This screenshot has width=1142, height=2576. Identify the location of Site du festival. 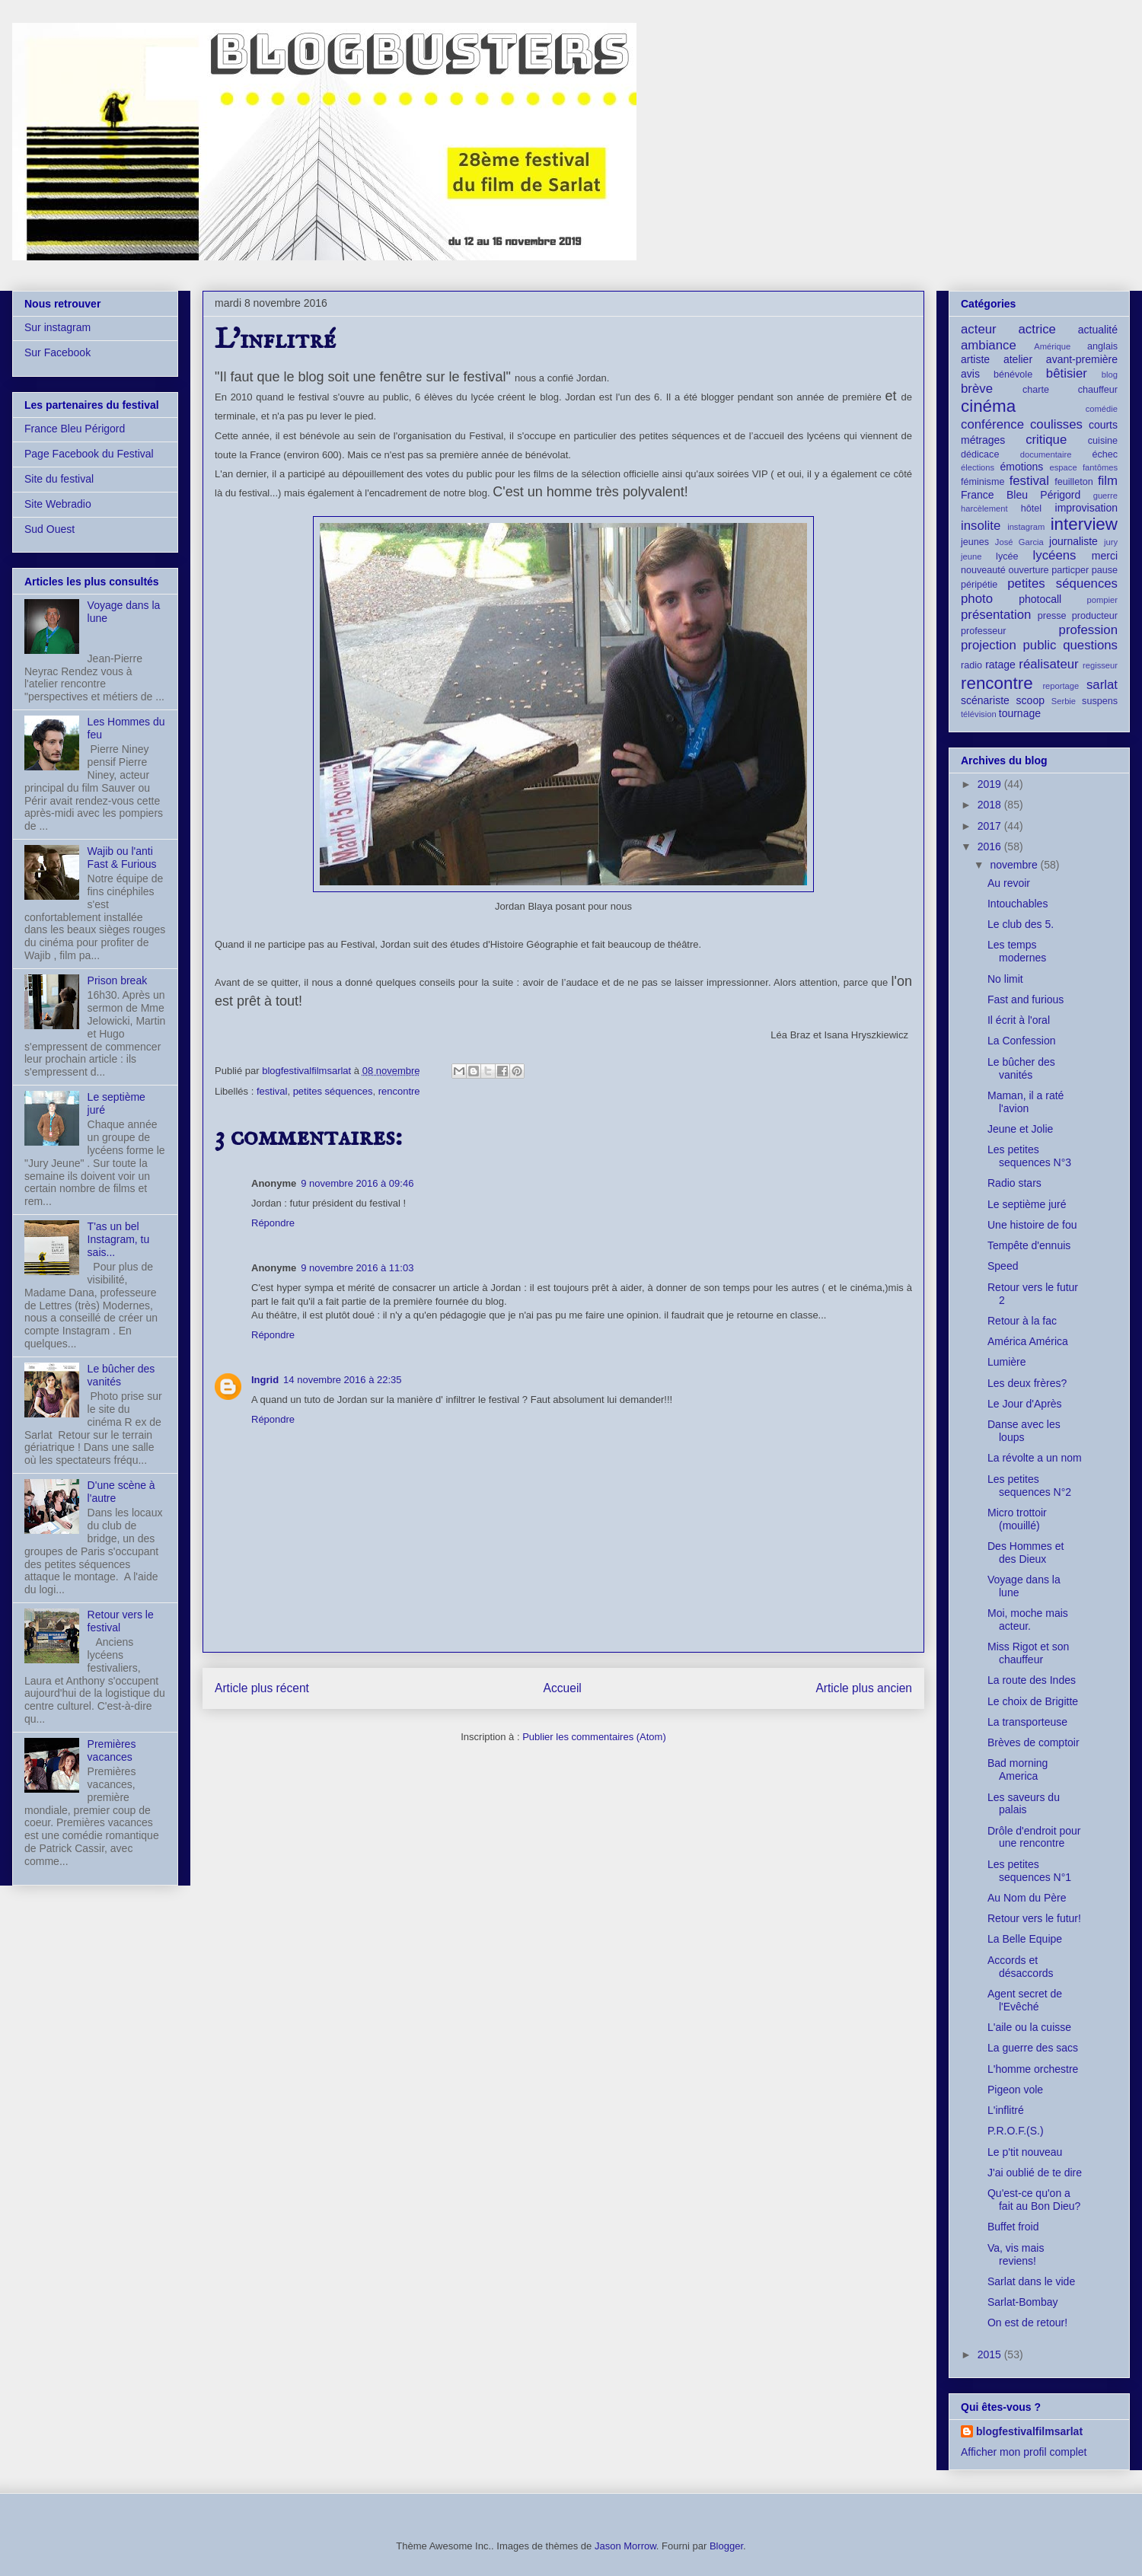
(59, 479).